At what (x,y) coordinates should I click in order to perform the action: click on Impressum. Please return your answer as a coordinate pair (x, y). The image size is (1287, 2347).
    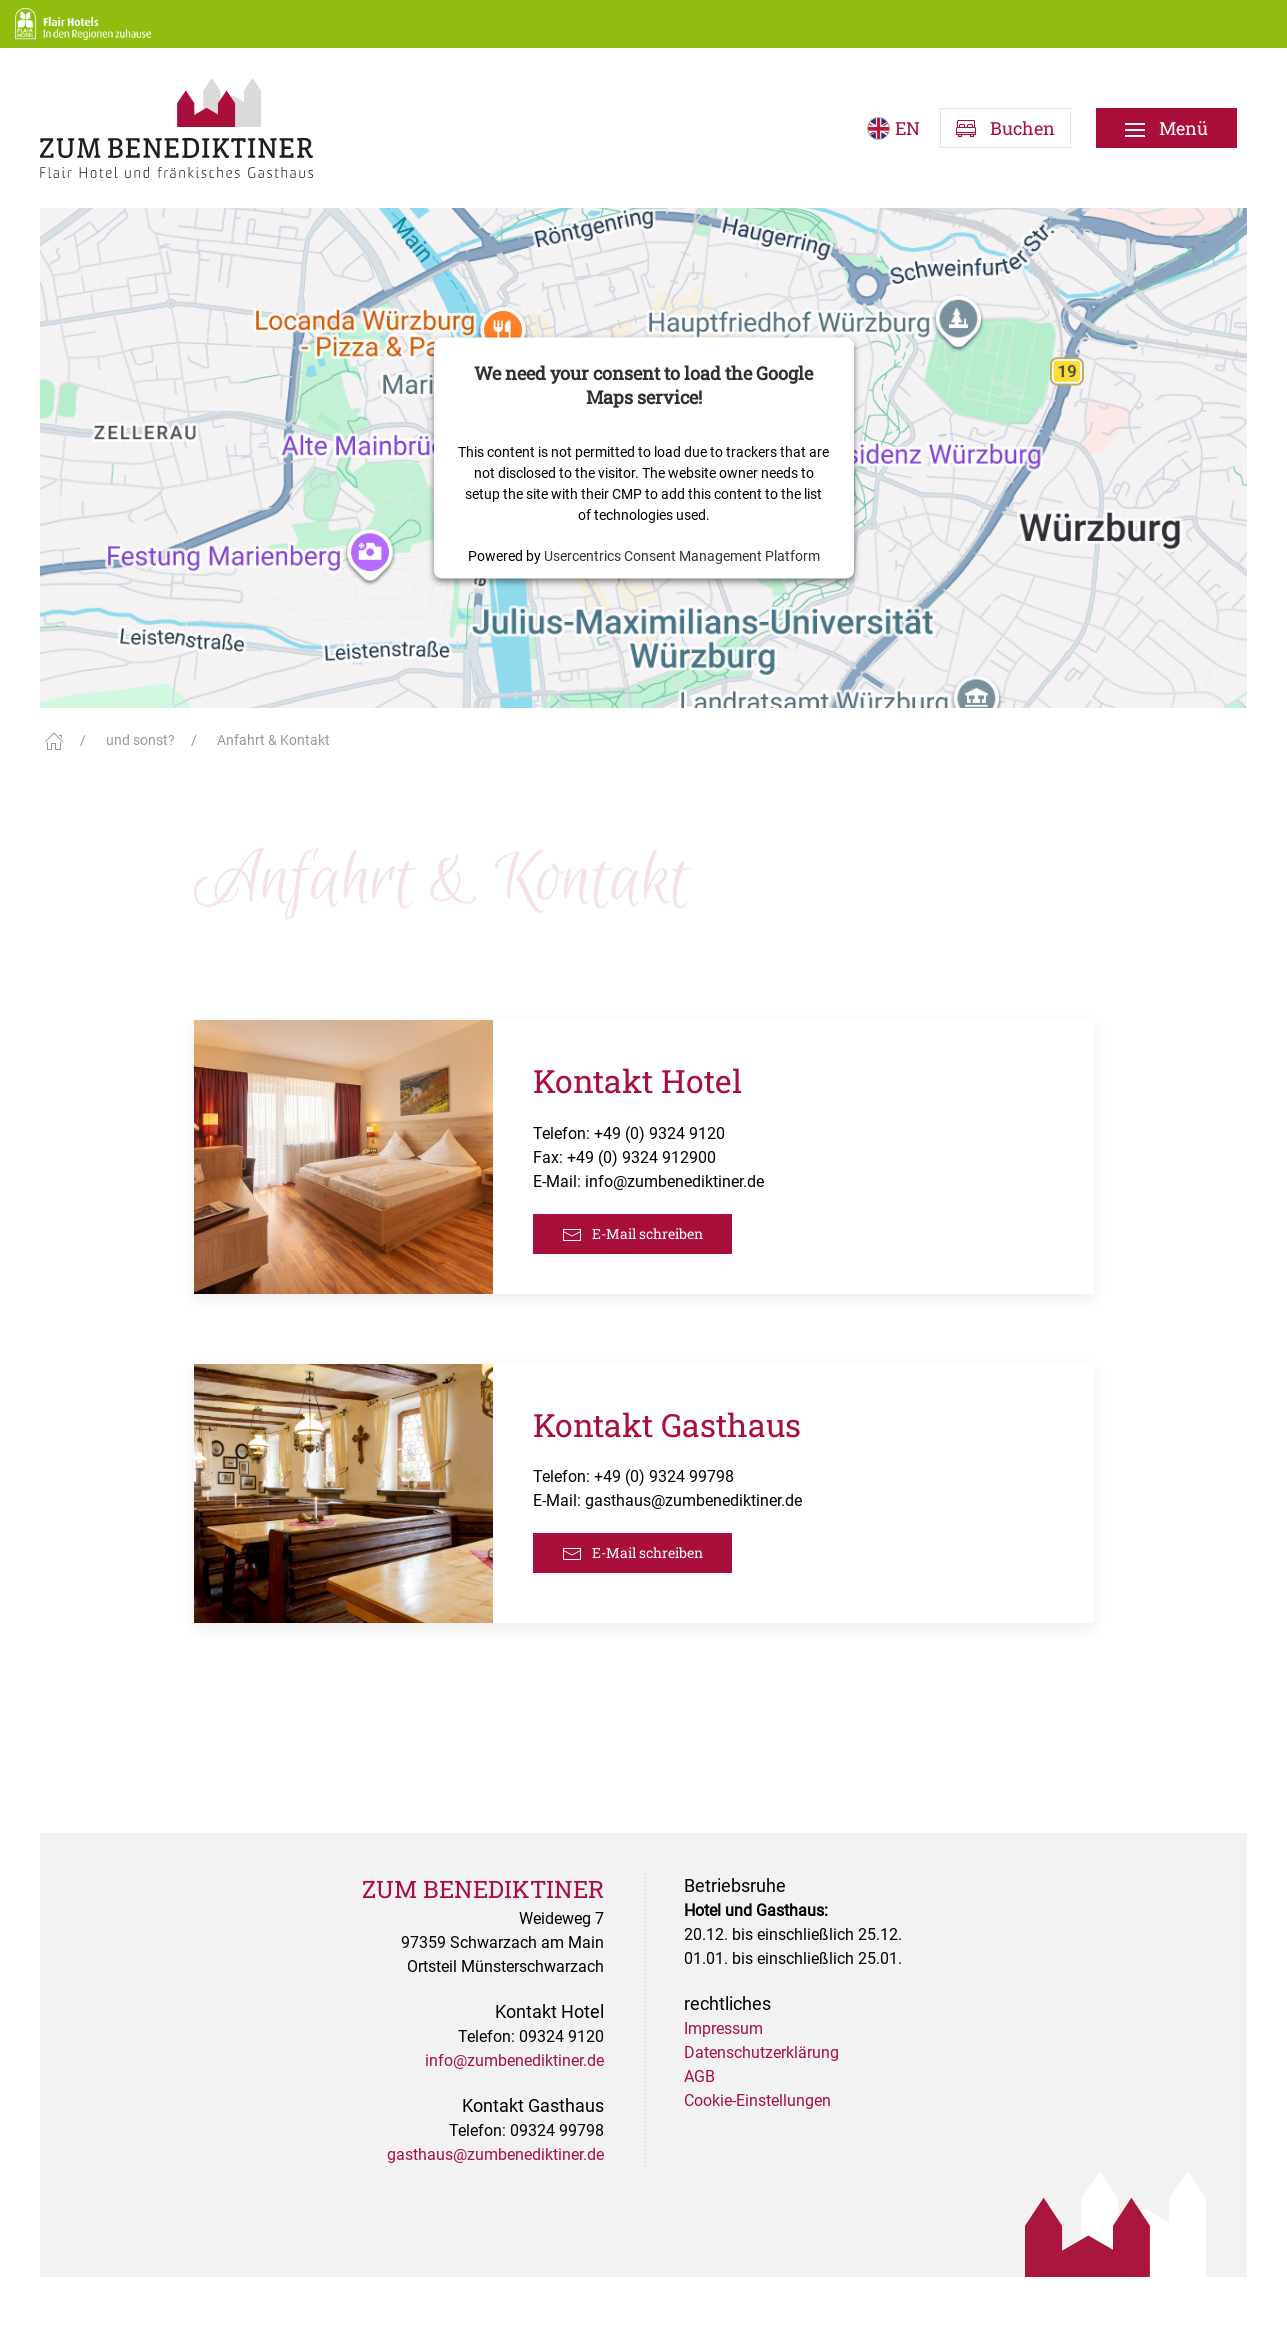
    Looking at the image, I should click on (723, 2028).